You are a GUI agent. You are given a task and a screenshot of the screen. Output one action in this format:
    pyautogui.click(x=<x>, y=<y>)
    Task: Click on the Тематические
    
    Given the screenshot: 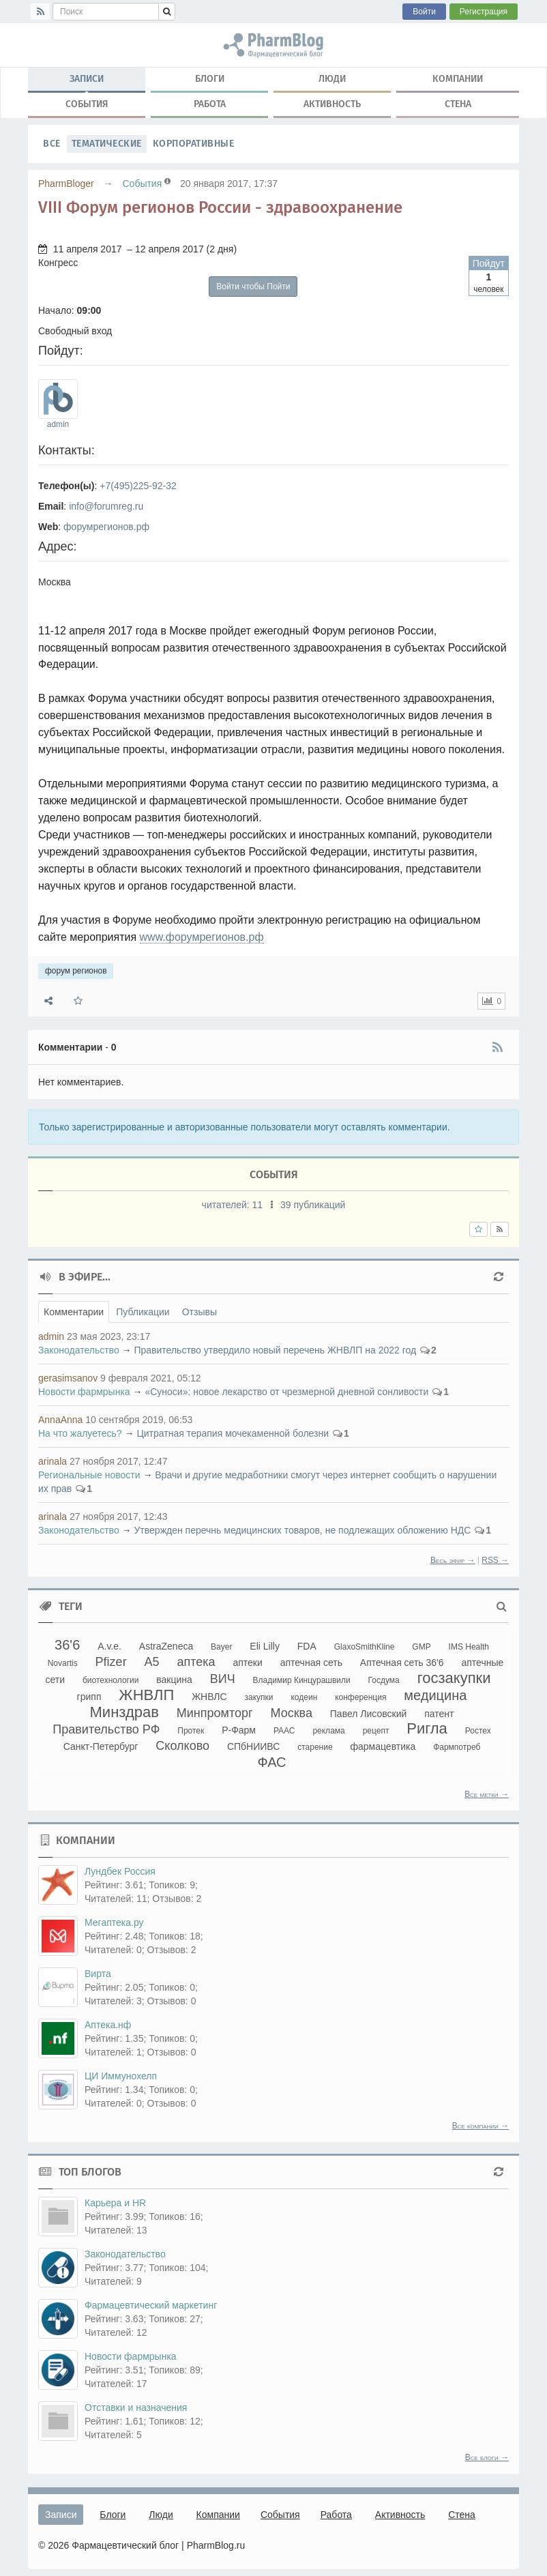 What is the action you would take?
    pyautogui.click(x=107, y=143)
    